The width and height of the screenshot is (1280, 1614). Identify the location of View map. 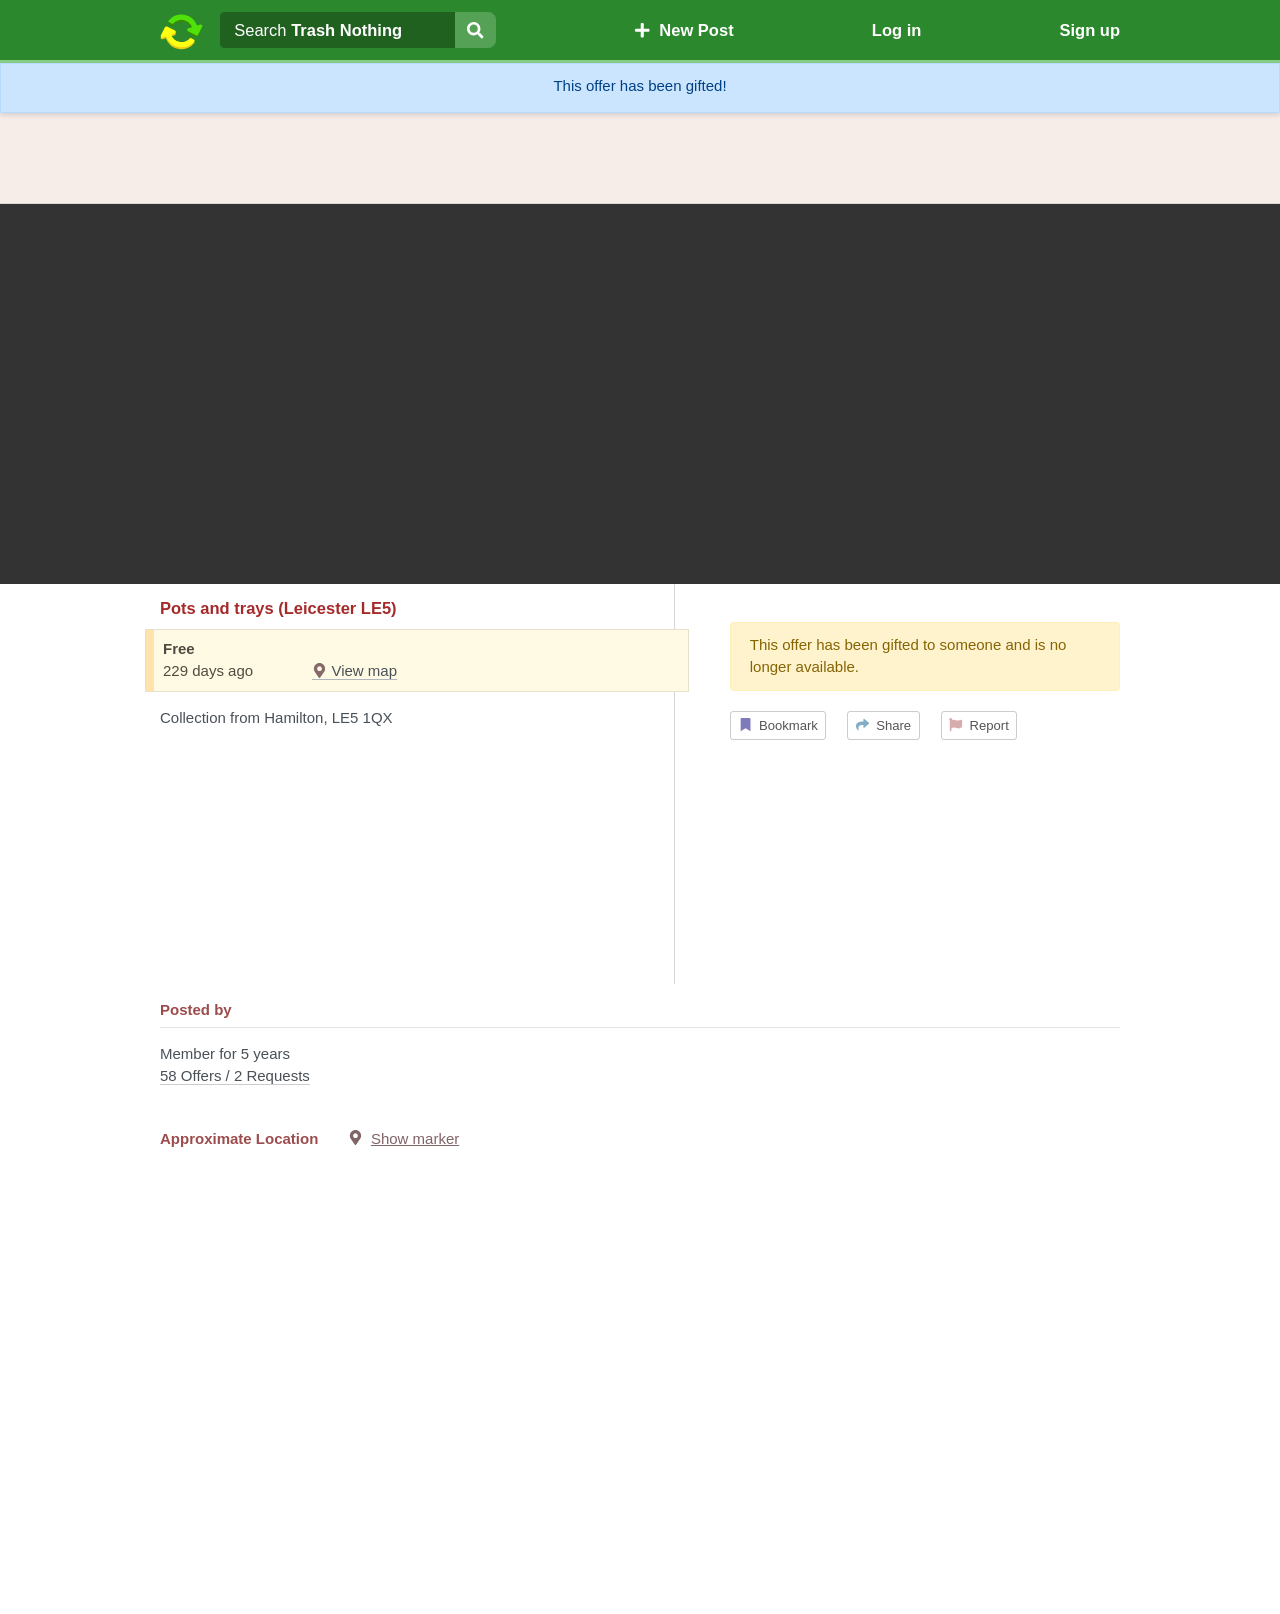
(354, 670).